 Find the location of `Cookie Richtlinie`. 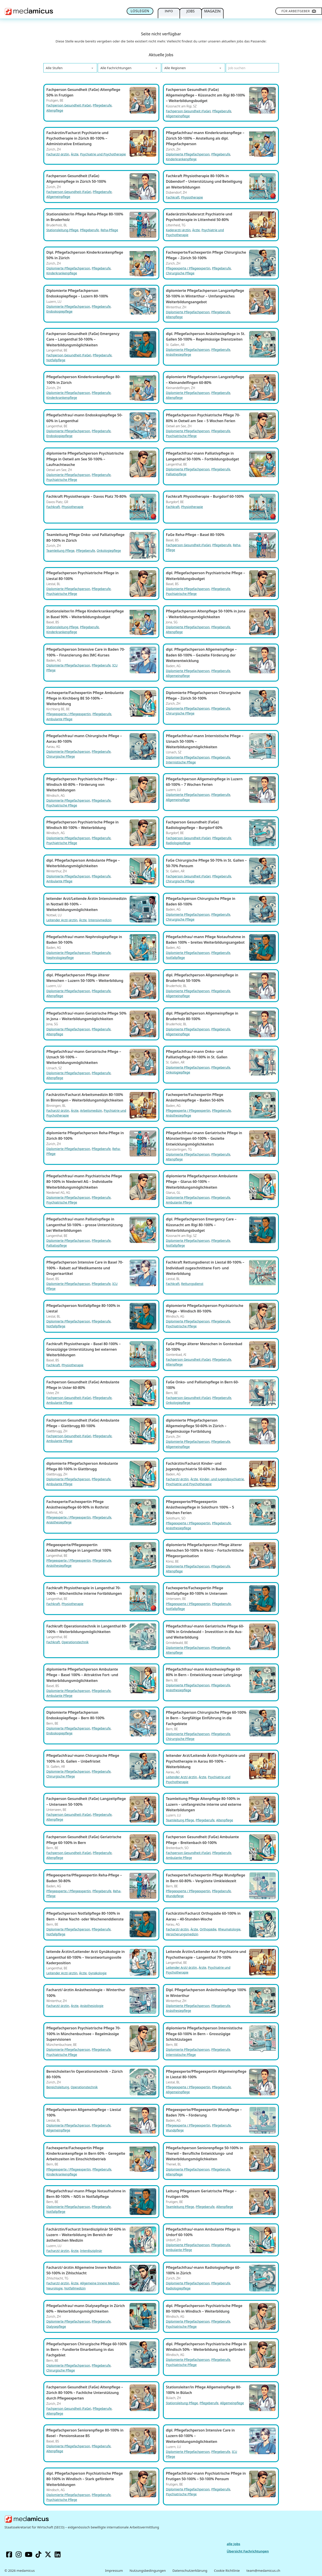

Cookie Richtlinie is located at coordinates (227, 2569).